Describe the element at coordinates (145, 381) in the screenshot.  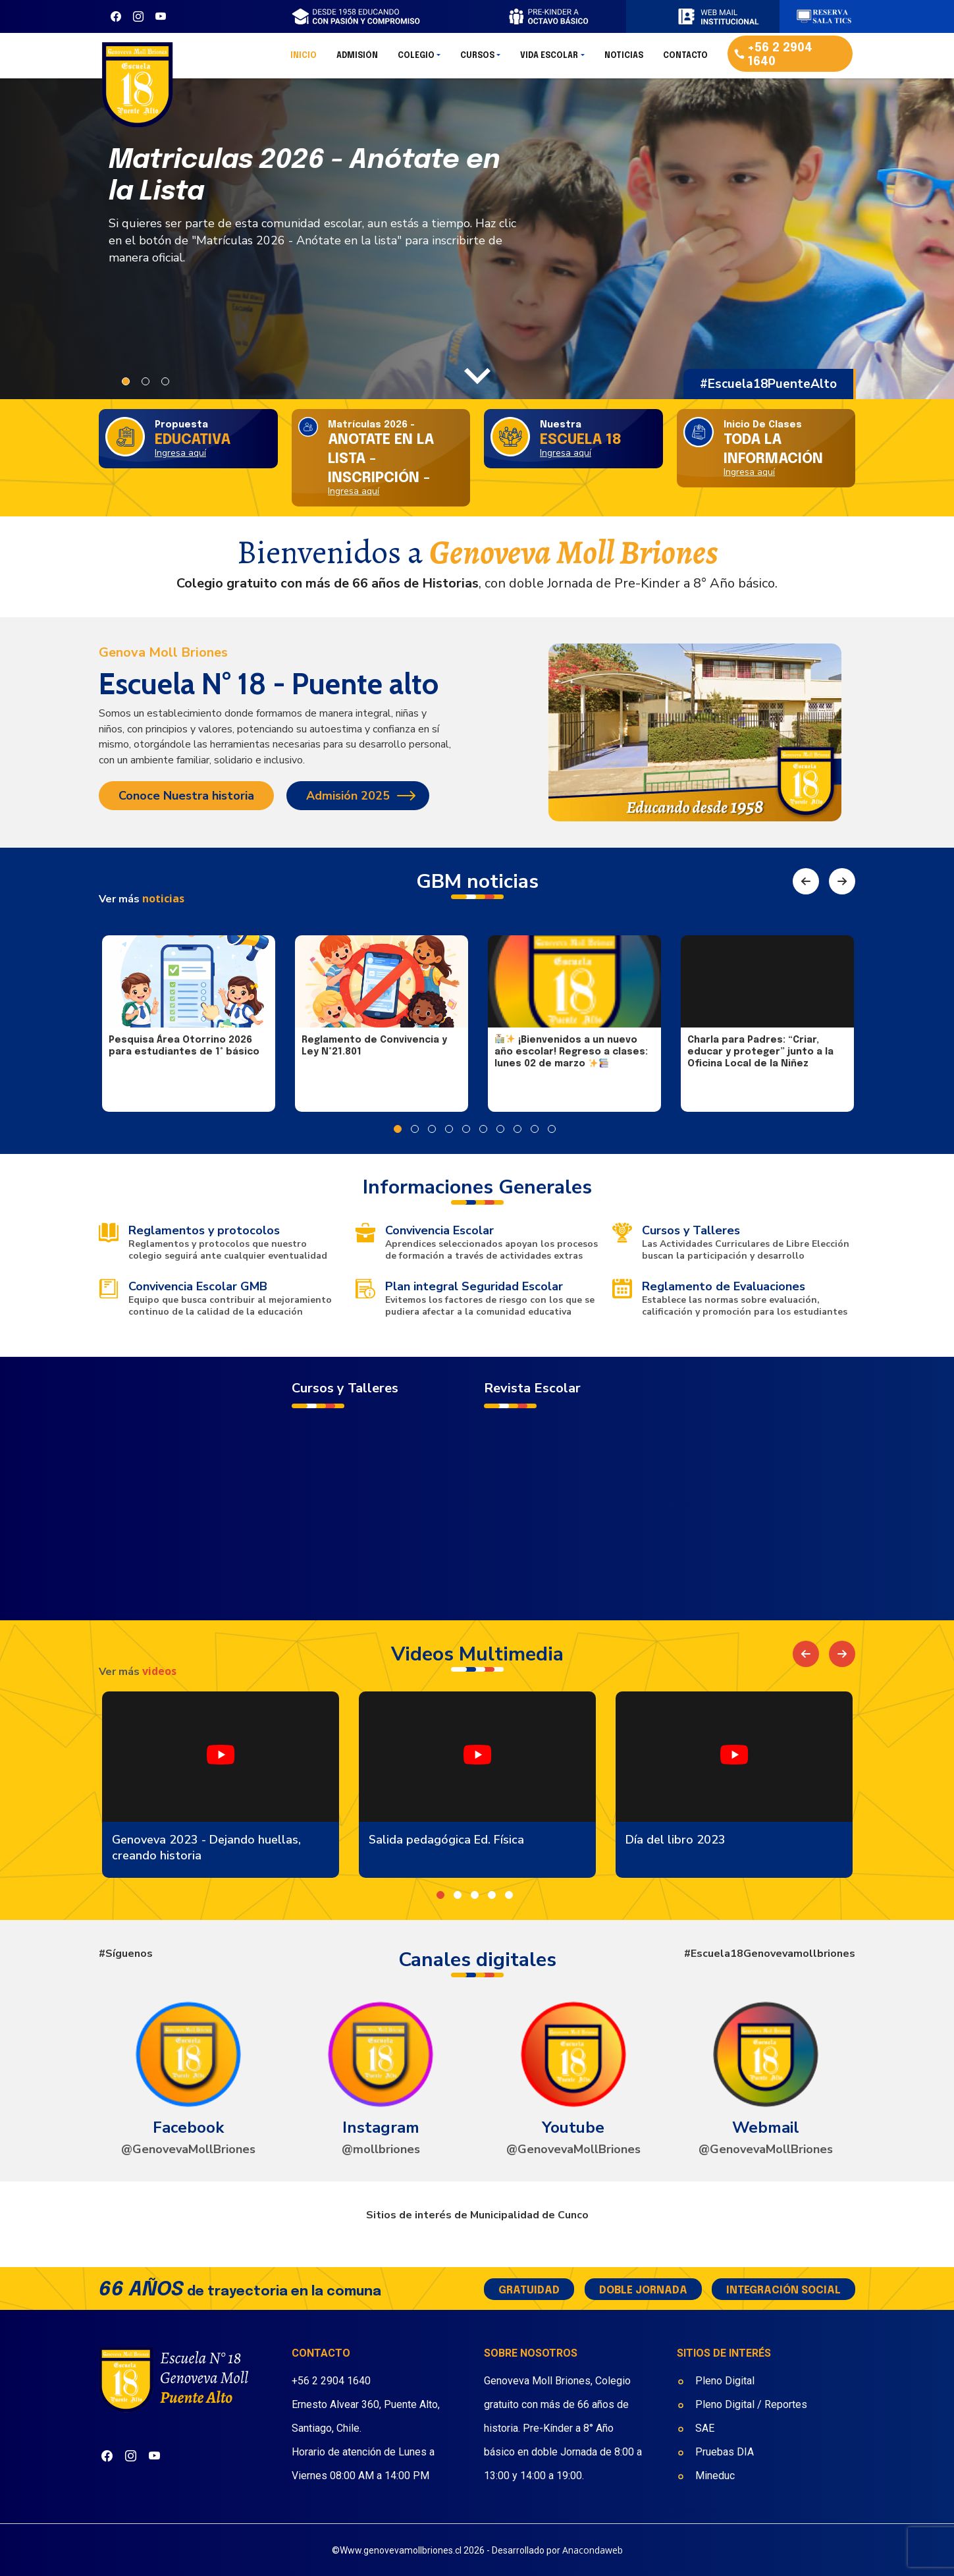
I see `2 [button]` at that location.